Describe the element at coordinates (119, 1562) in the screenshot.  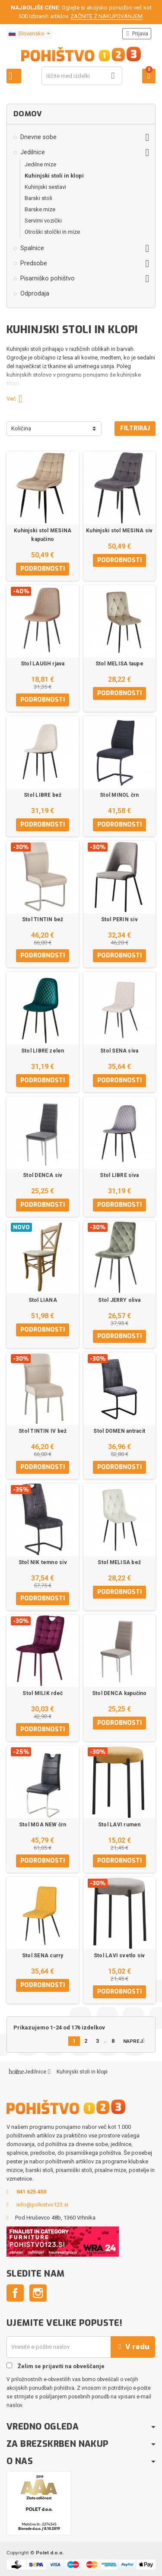
I see `Stol MELISA bež` at that location.